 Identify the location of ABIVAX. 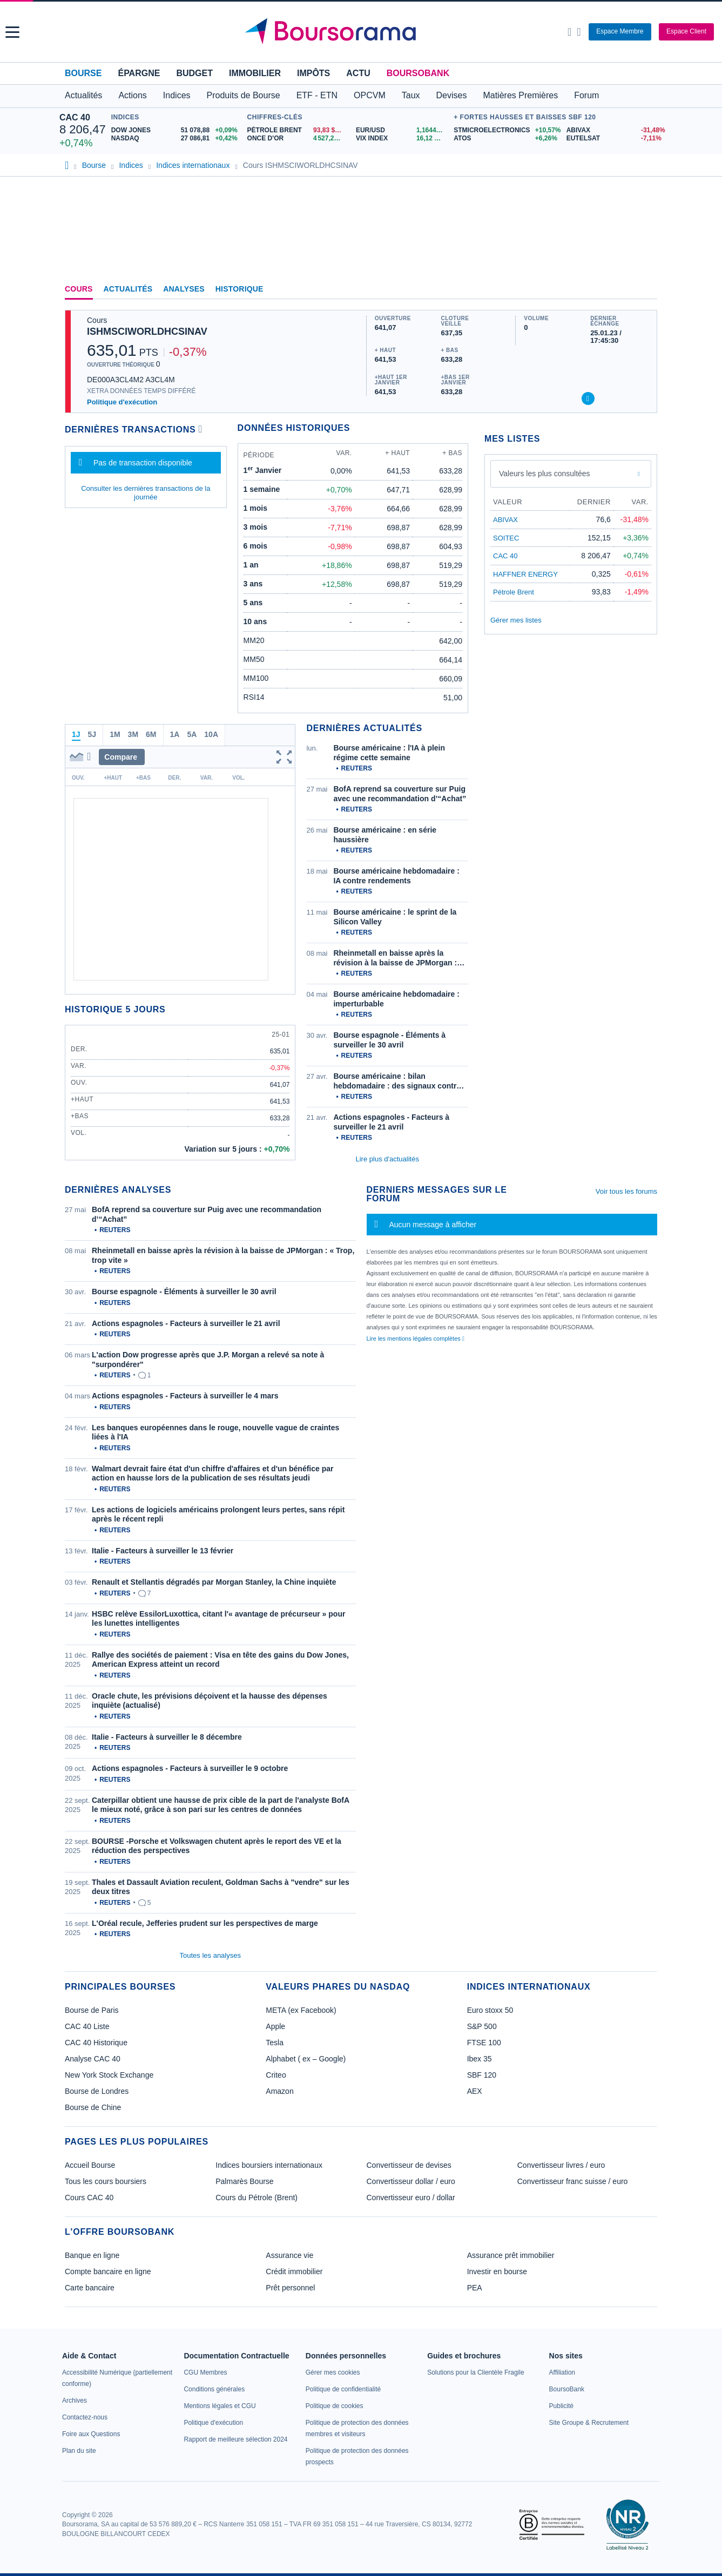
(505, 520).